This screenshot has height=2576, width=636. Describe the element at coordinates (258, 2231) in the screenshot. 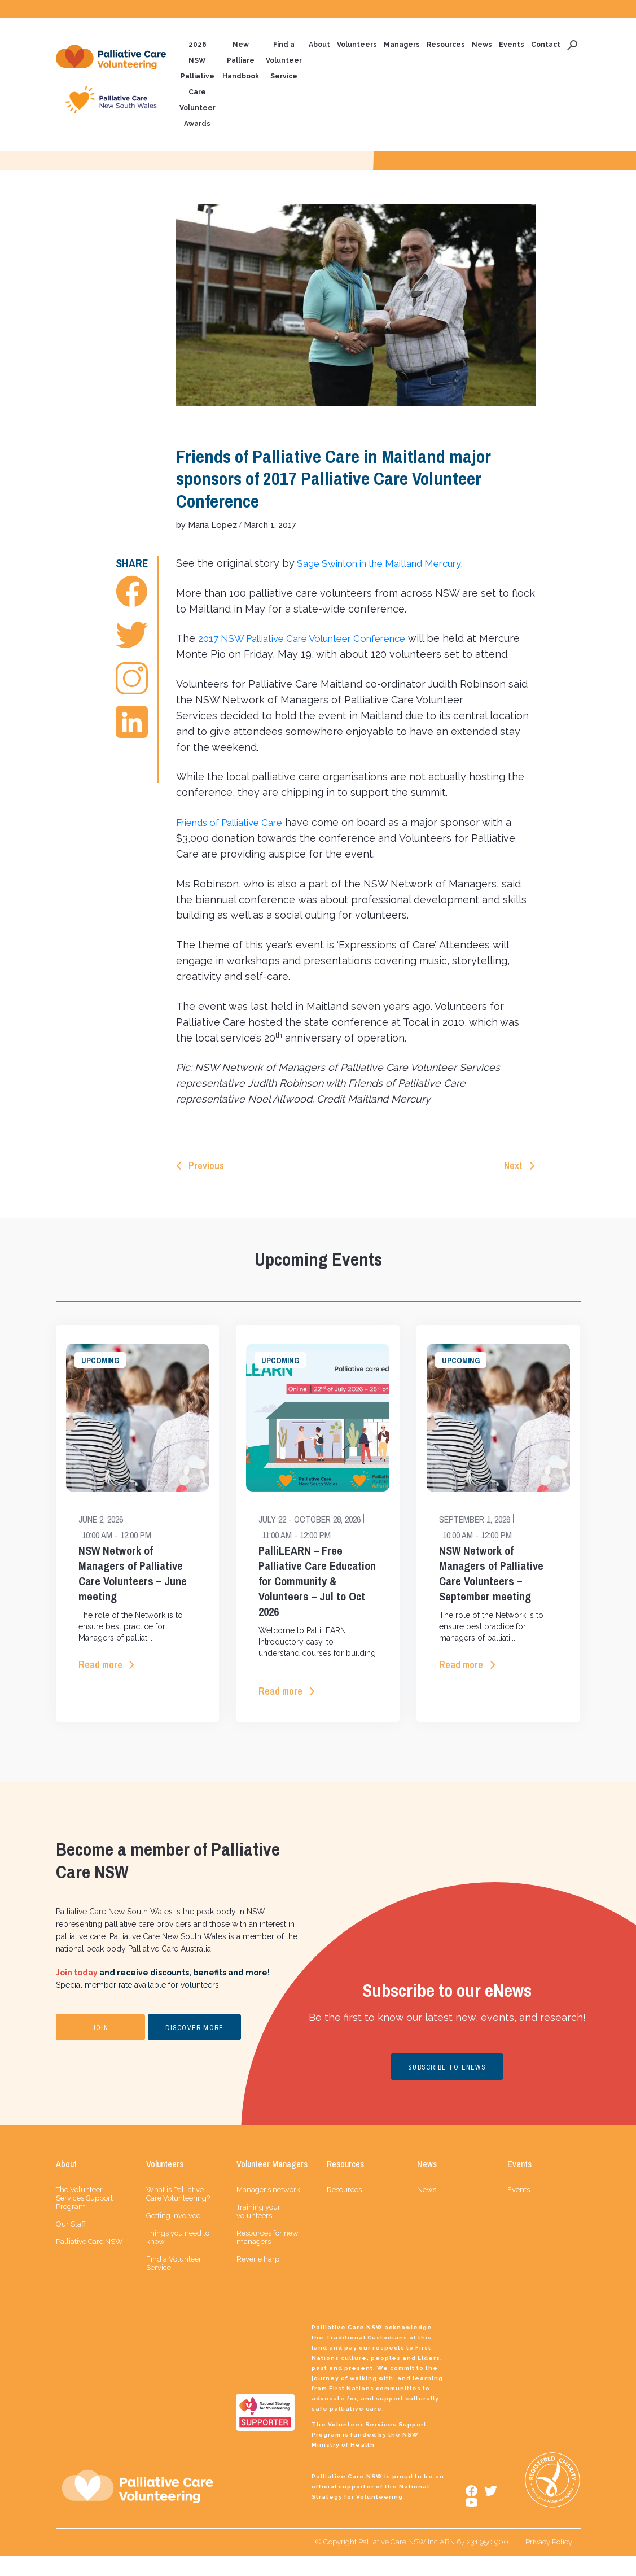

I see `Training your volunteers` at that location.